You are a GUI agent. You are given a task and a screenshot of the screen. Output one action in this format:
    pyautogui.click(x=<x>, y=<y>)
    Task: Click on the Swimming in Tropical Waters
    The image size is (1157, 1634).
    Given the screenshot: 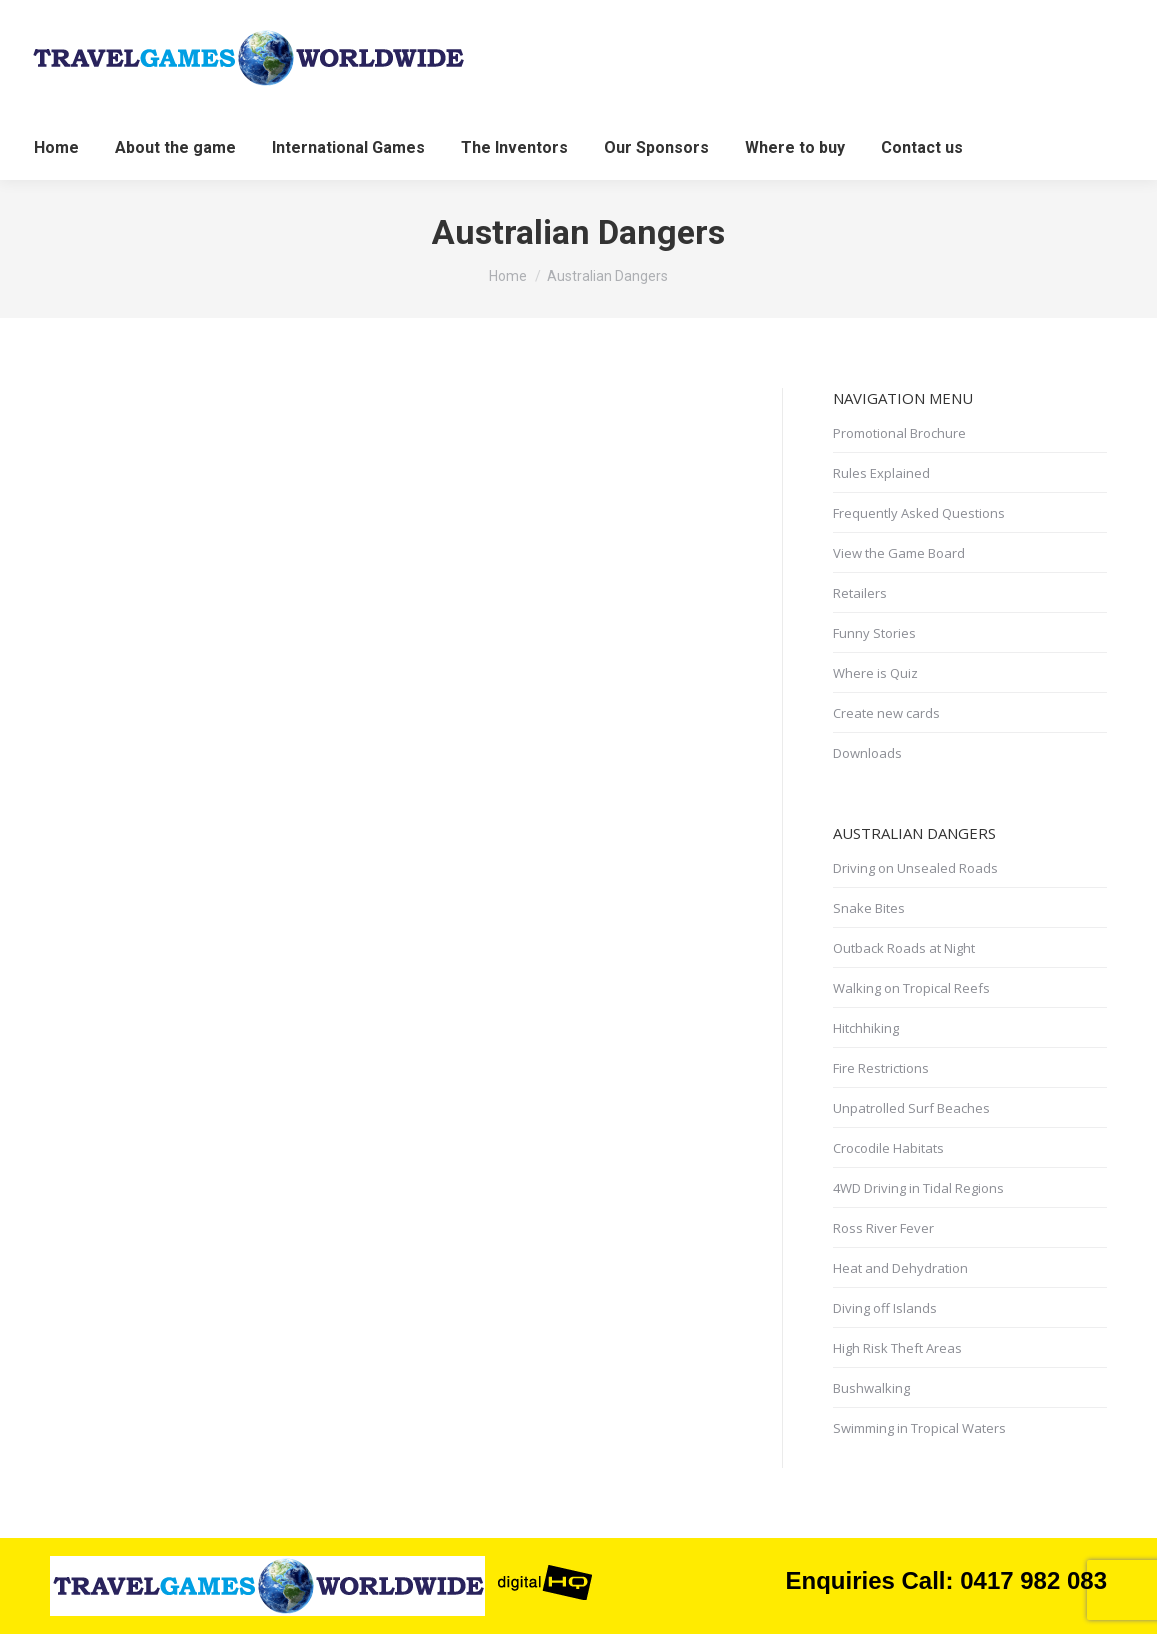 What is the action you would take?
    pyautogui.click(x=919, y=1428)
    